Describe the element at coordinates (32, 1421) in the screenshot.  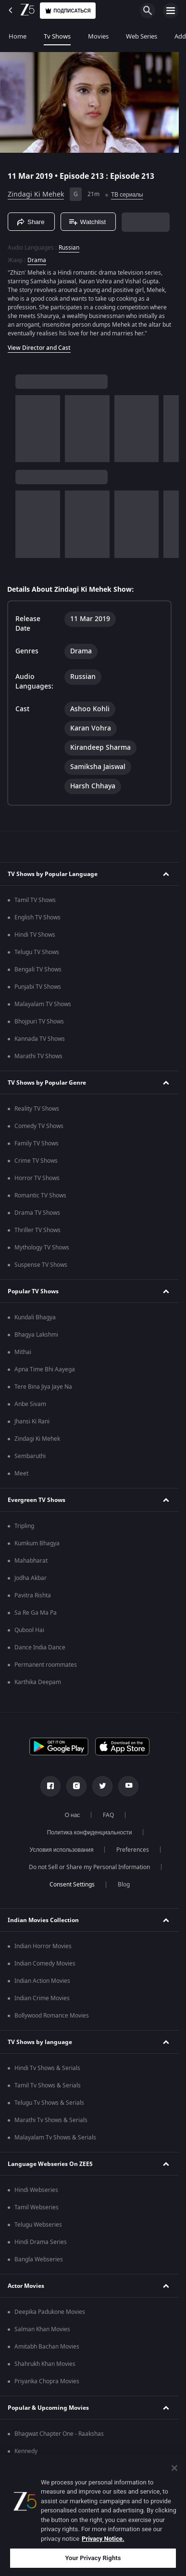
I see `Jhansi Ki Rani` at that location.